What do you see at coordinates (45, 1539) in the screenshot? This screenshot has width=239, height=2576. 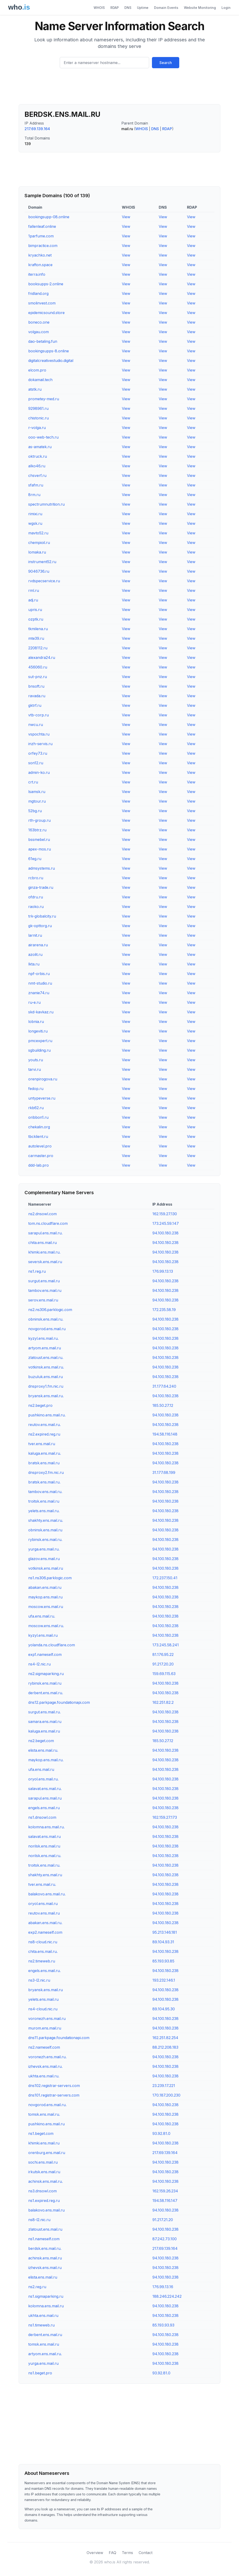 I see `rybinsk.ens.mail.ru.` at bounding box center [45, 1539].